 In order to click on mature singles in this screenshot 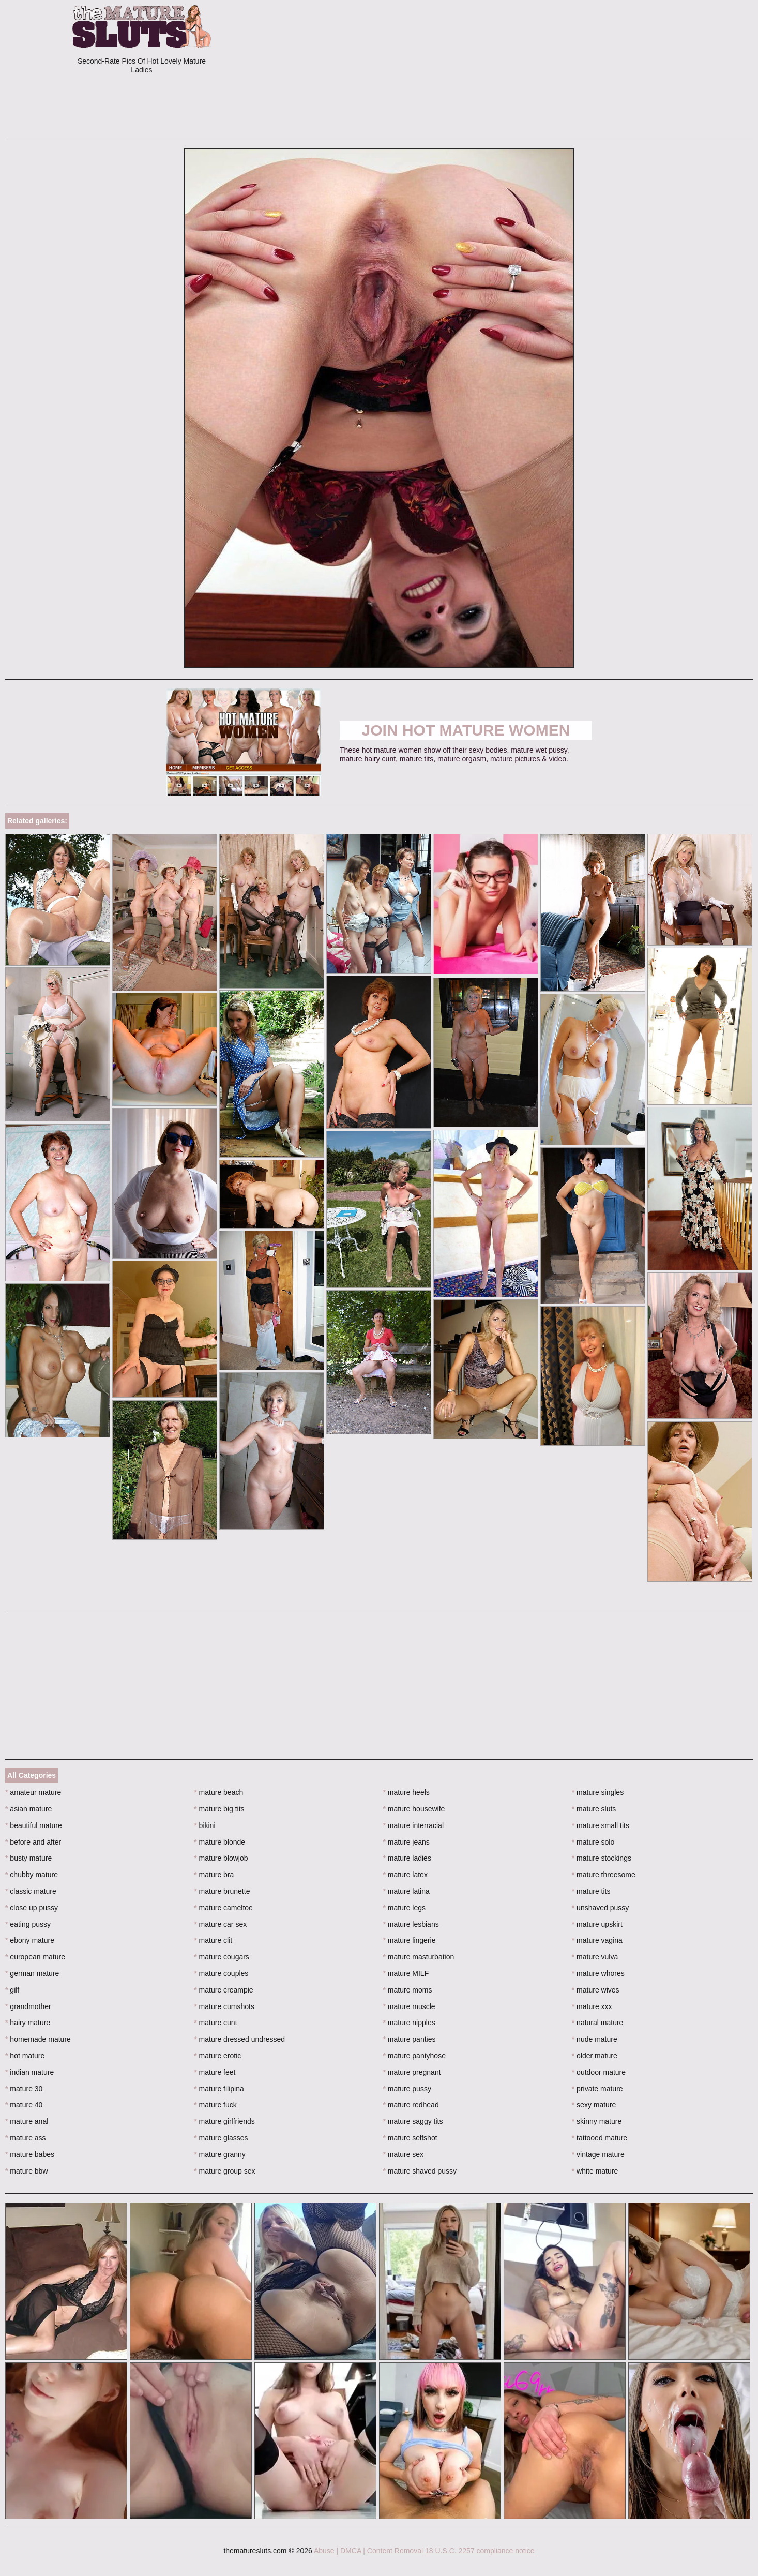, I will do `click(598, 1792)`.